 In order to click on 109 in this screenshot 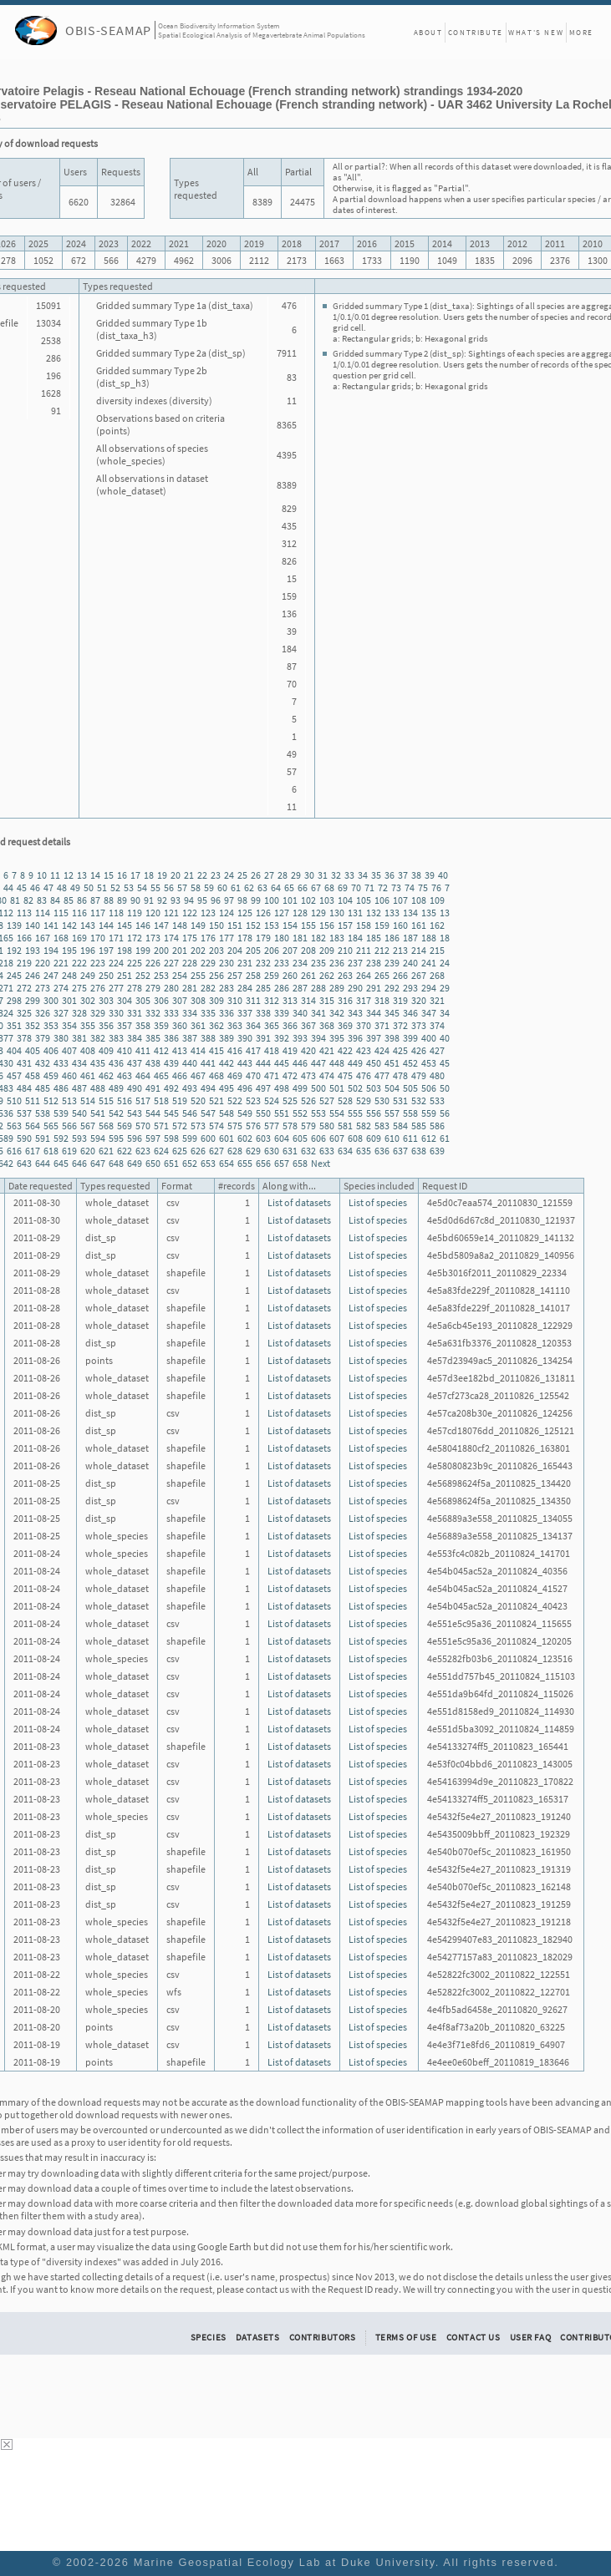, I will do `click(437, 900)`.